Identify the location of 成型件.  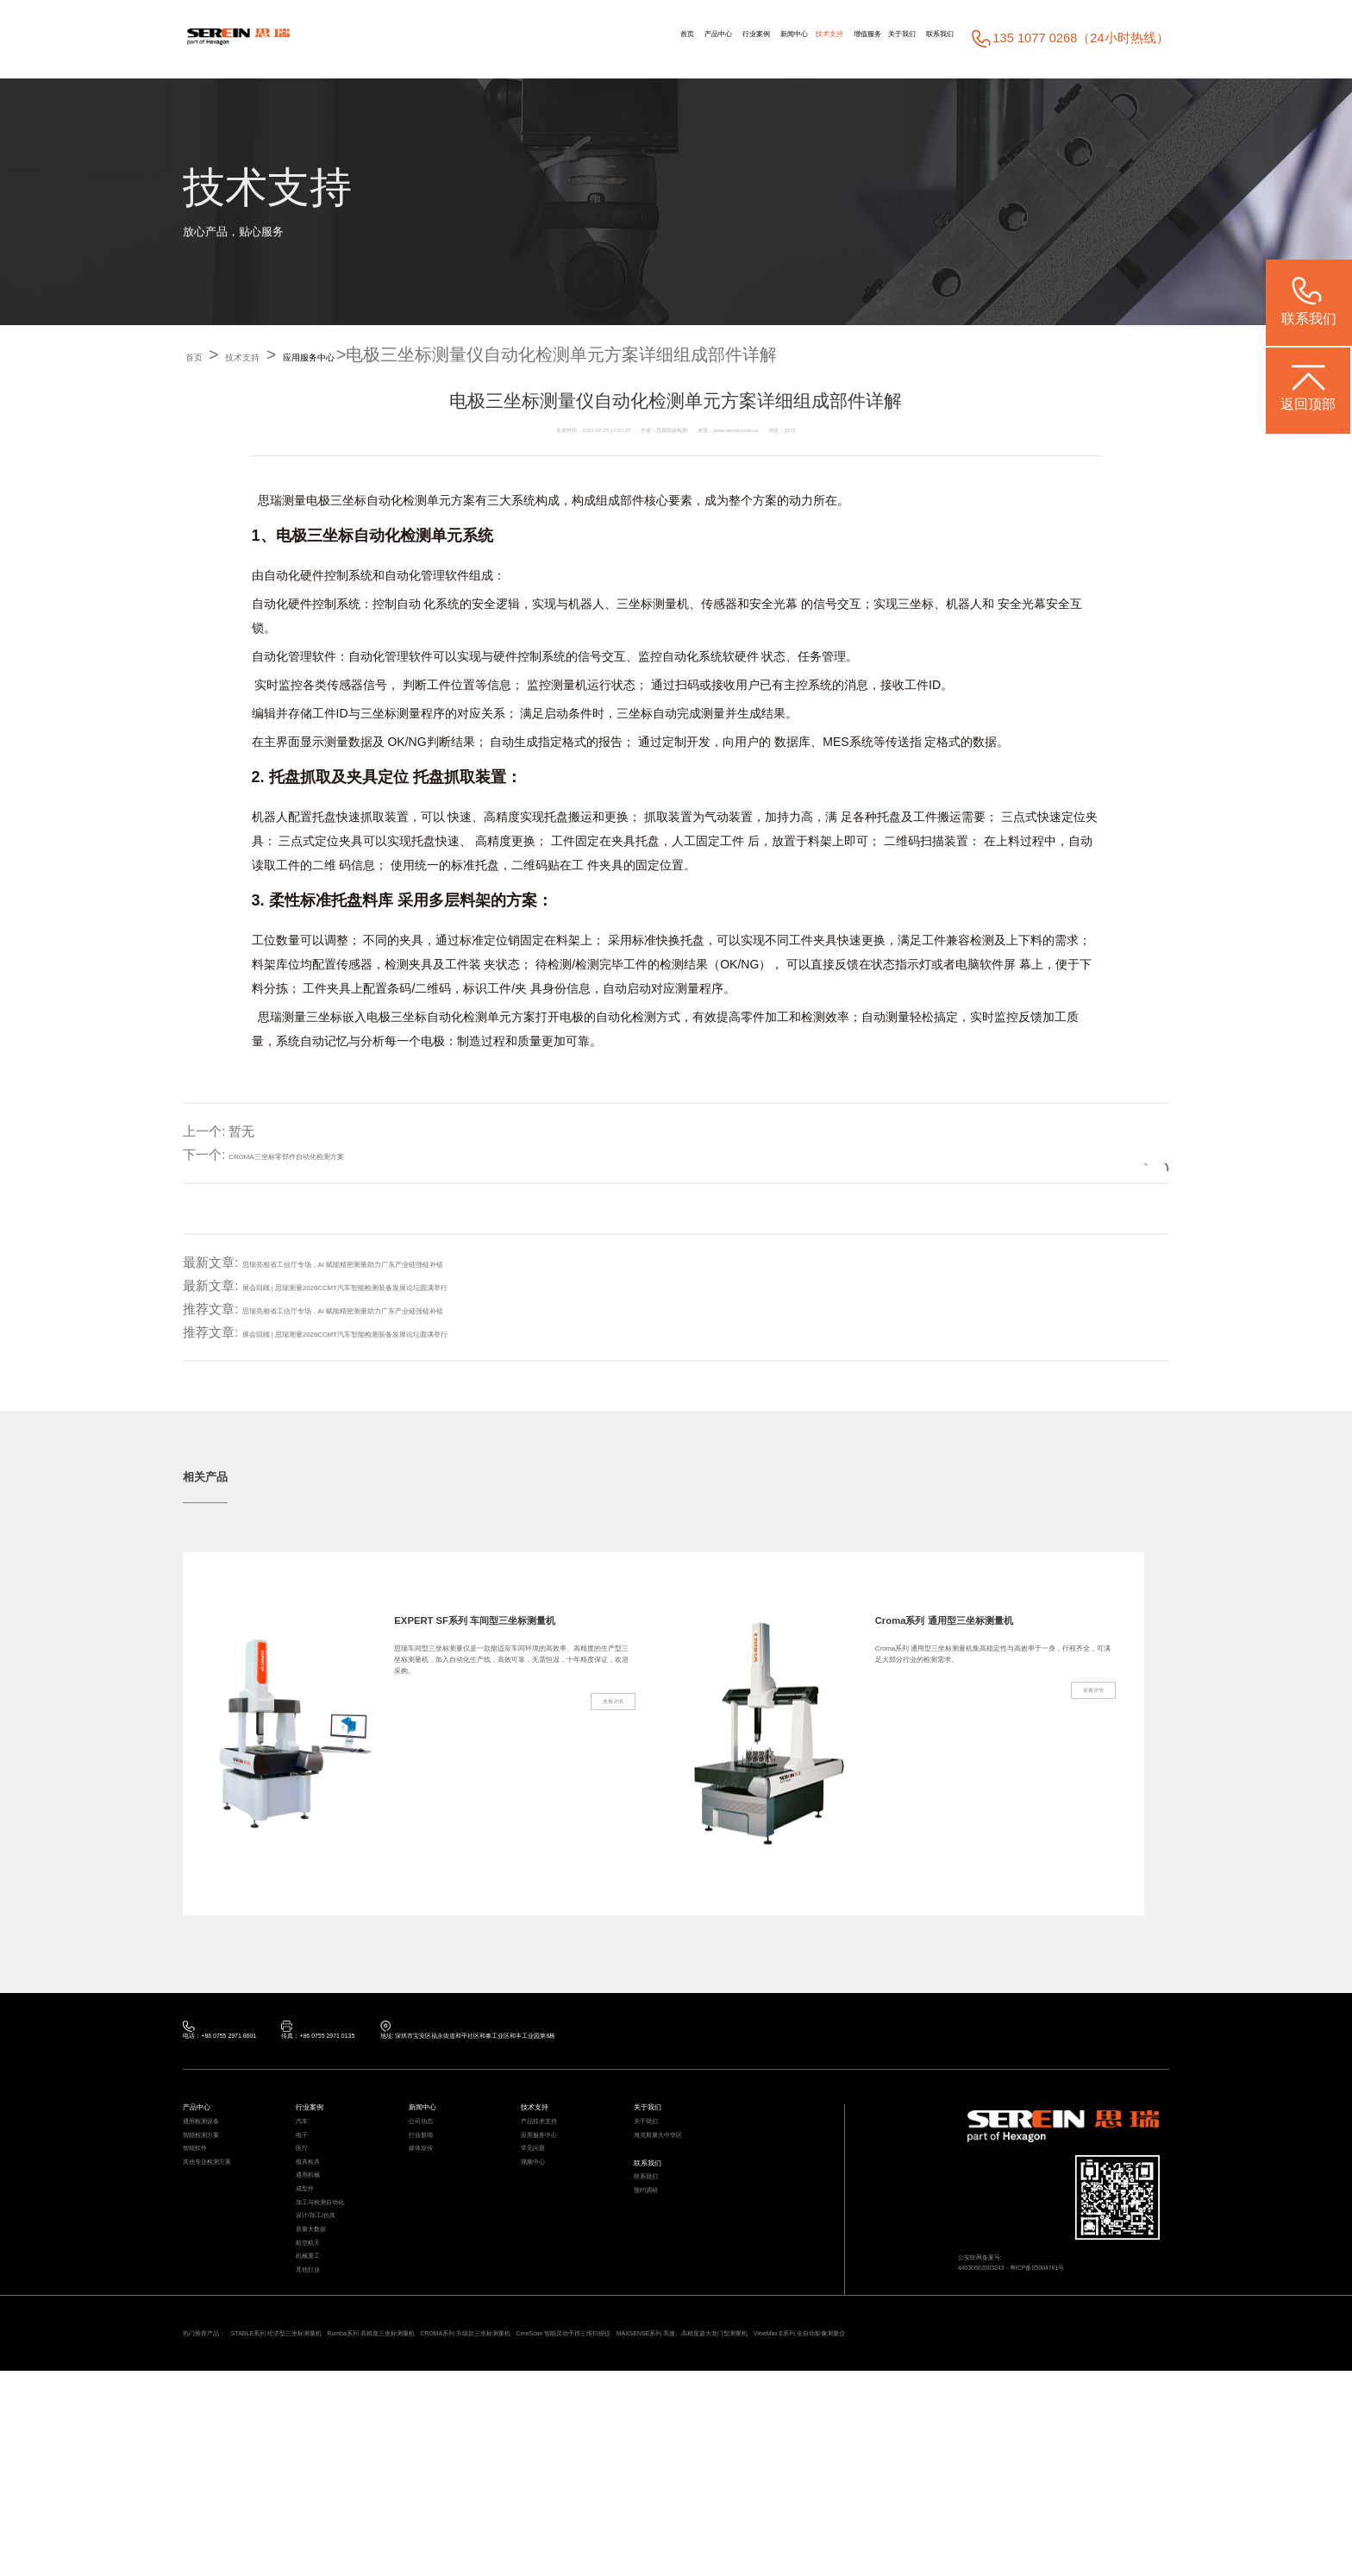
(312, 2280).